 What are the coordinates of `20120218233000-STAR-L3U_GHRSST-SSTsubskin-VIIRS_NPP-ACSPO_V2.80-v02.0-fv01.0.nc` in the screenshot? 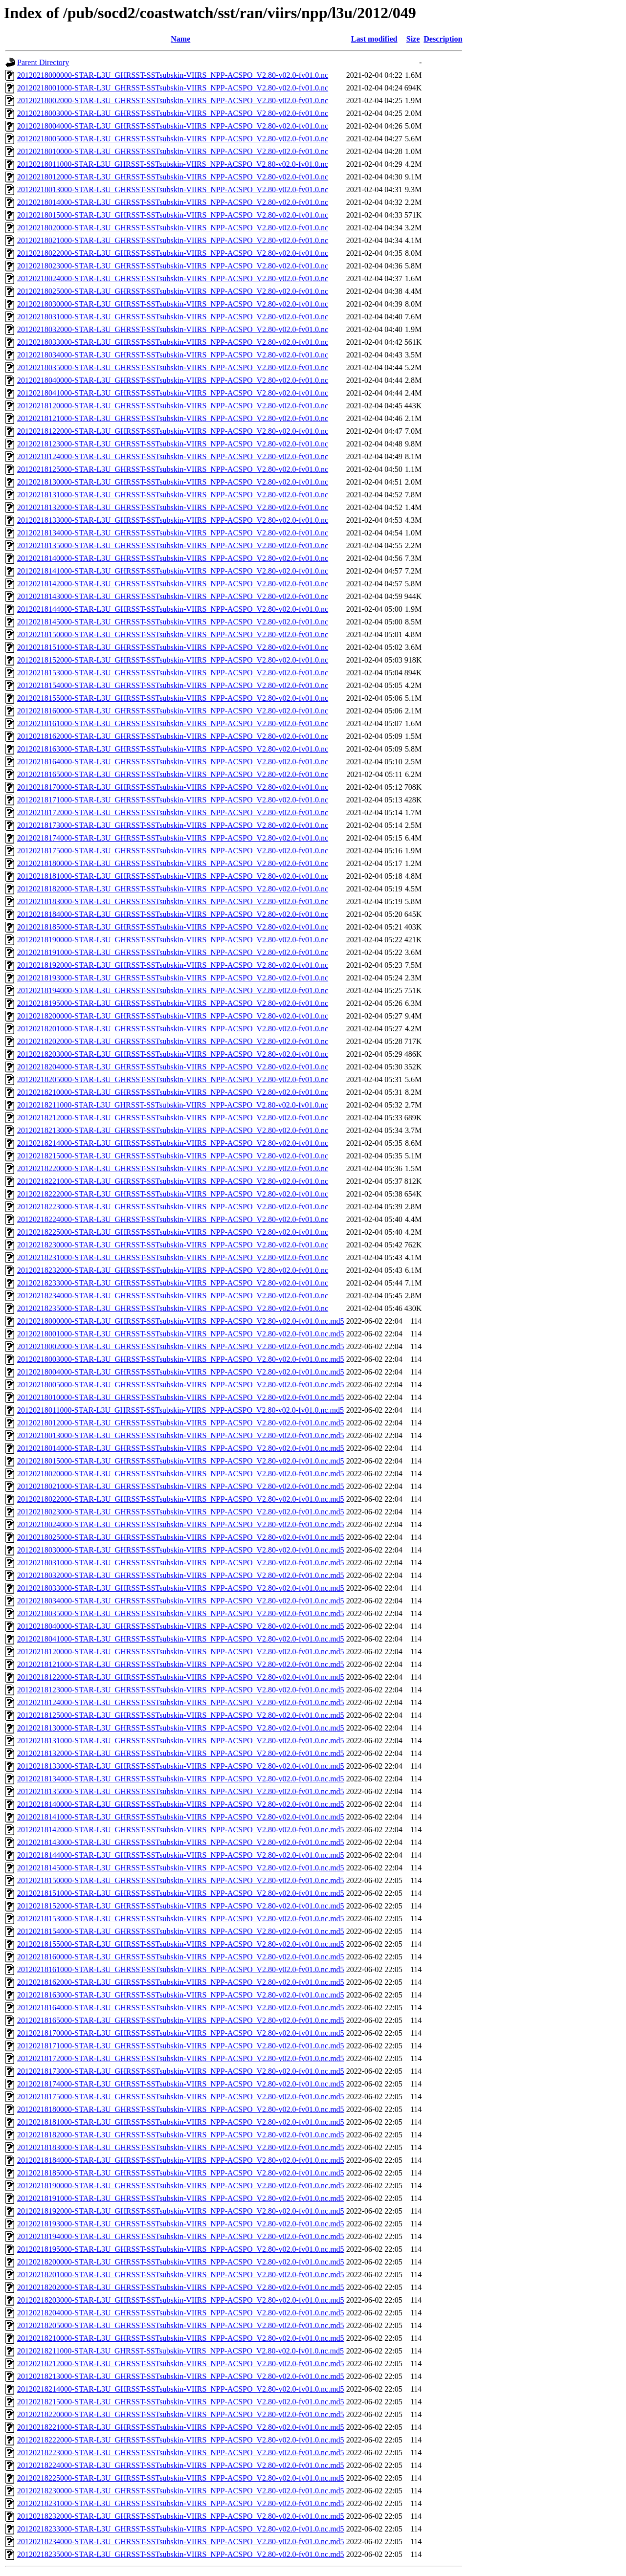 It's located at (172, 1283).